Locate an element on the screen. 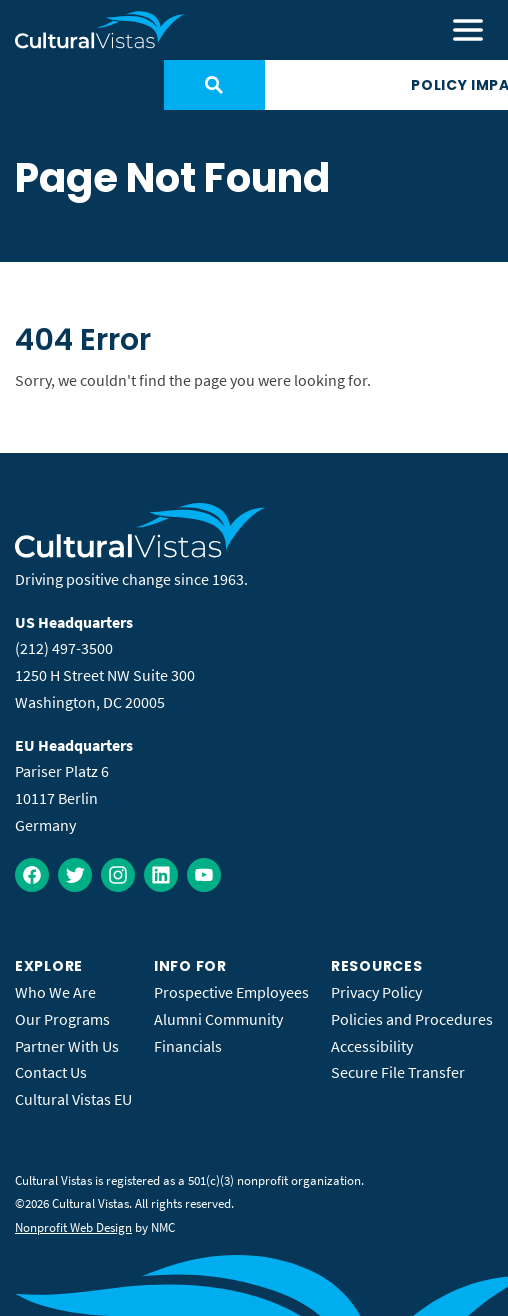  Our Programs is located at coordinates (62, 1019).